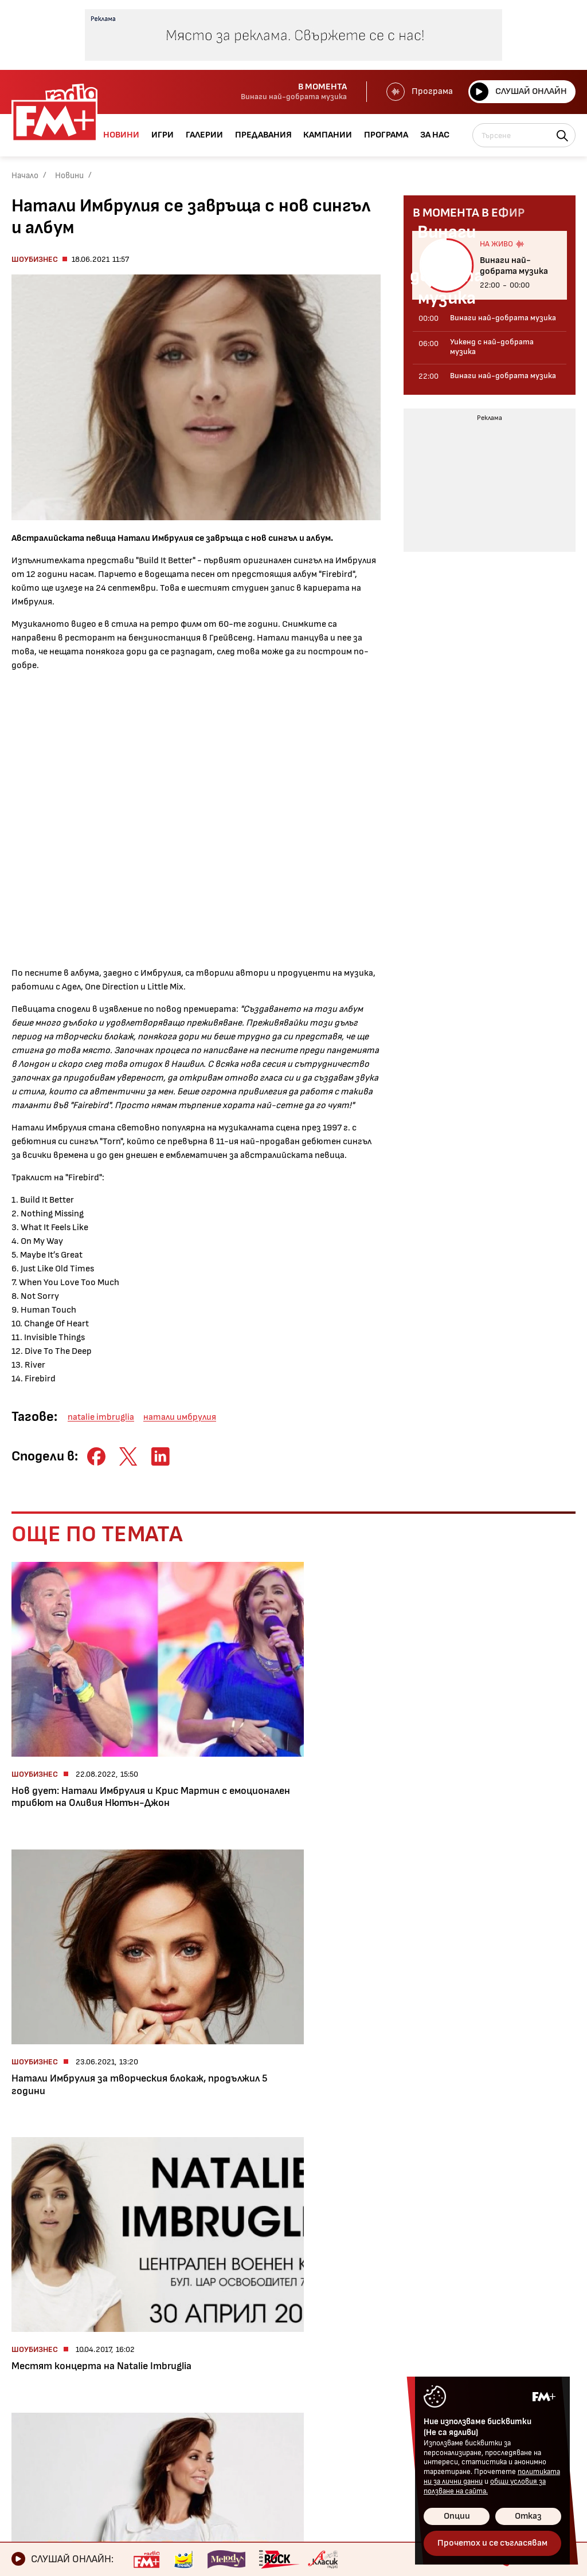  What do you see at coordinates (24, 175) in the screenshot?
I see `Начало` at bounding box center [24, 175].